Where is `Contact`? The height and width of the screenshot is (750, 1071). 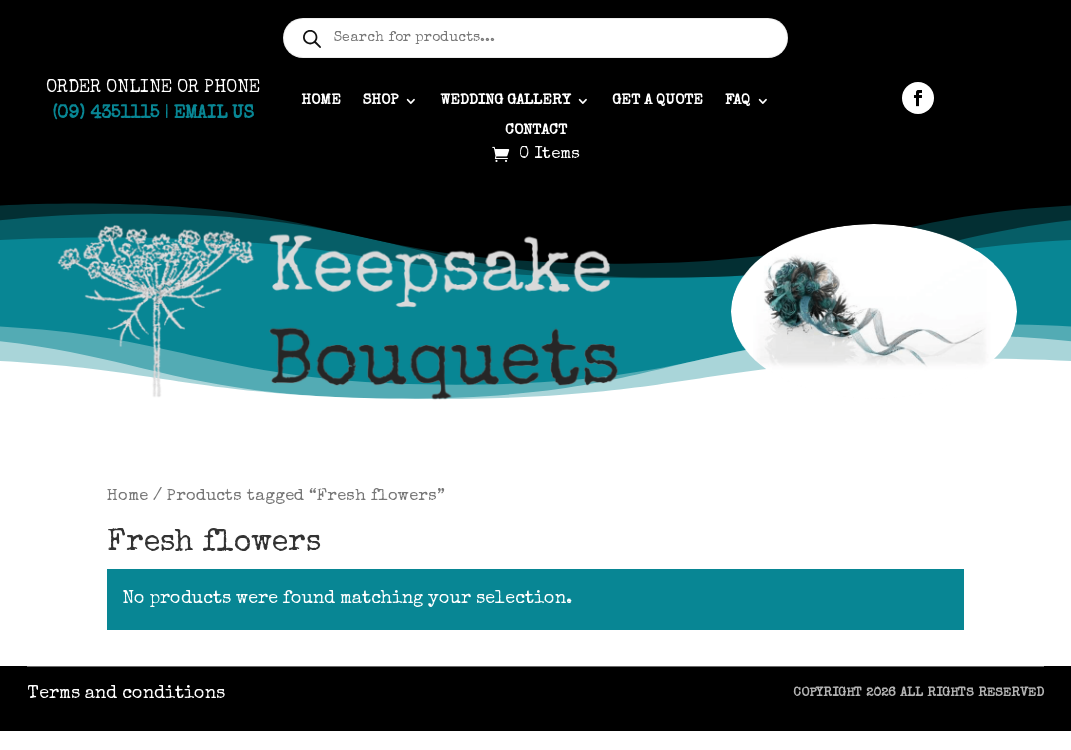
Contact is located at coordinates (536, 131).